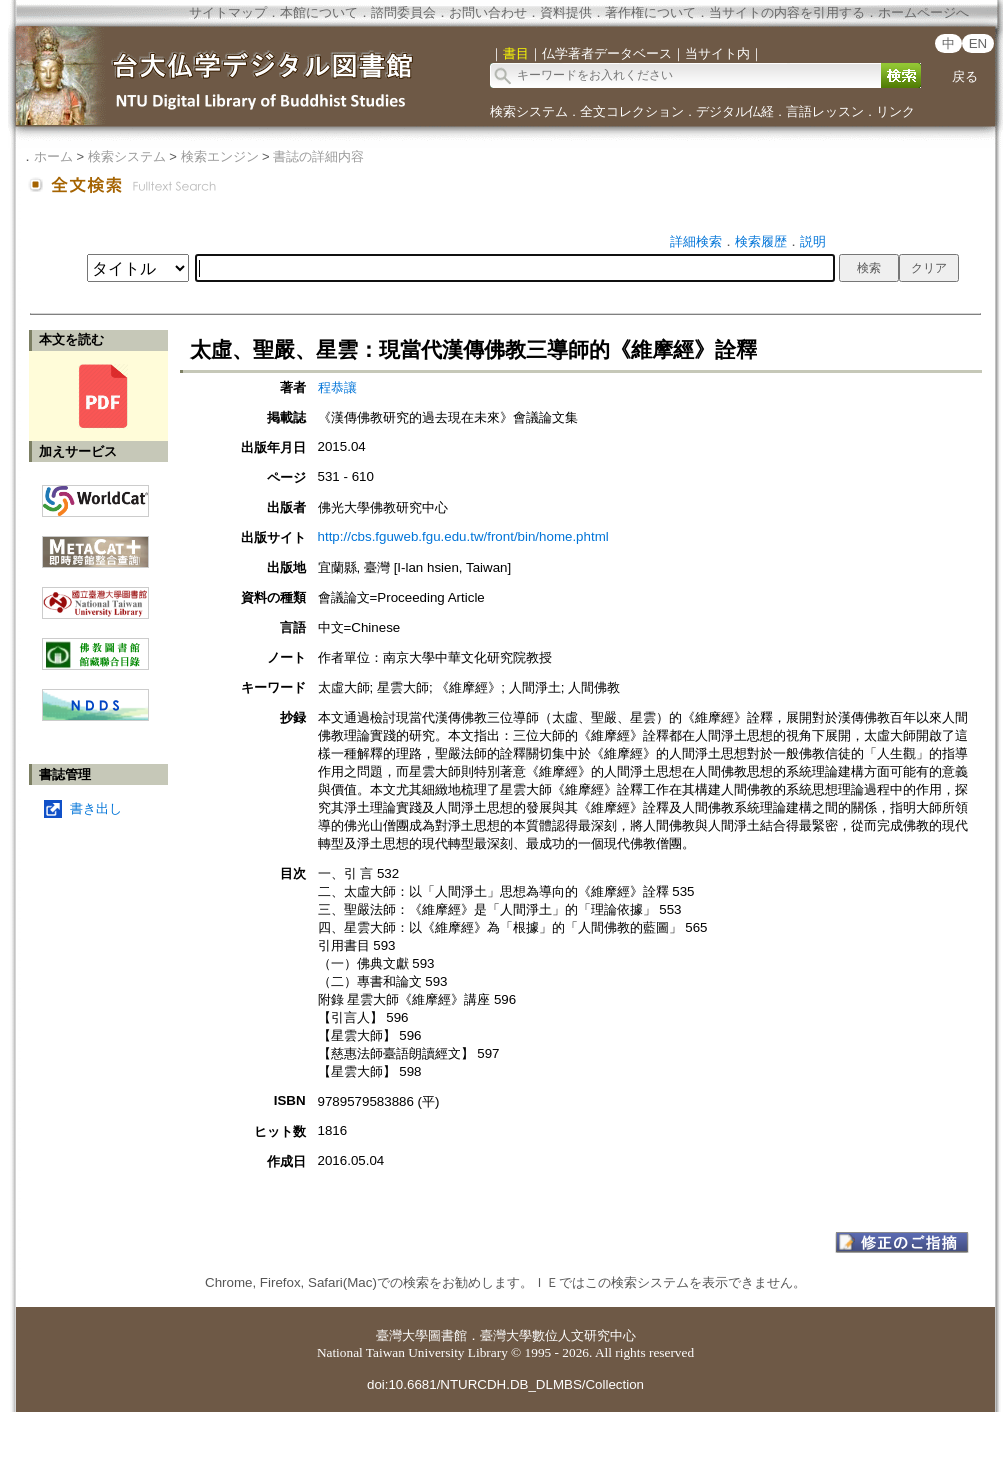  I want to click on doi:10.6681/NTURCDH.DB_DLMBS/Collection, so click(505, 1384).